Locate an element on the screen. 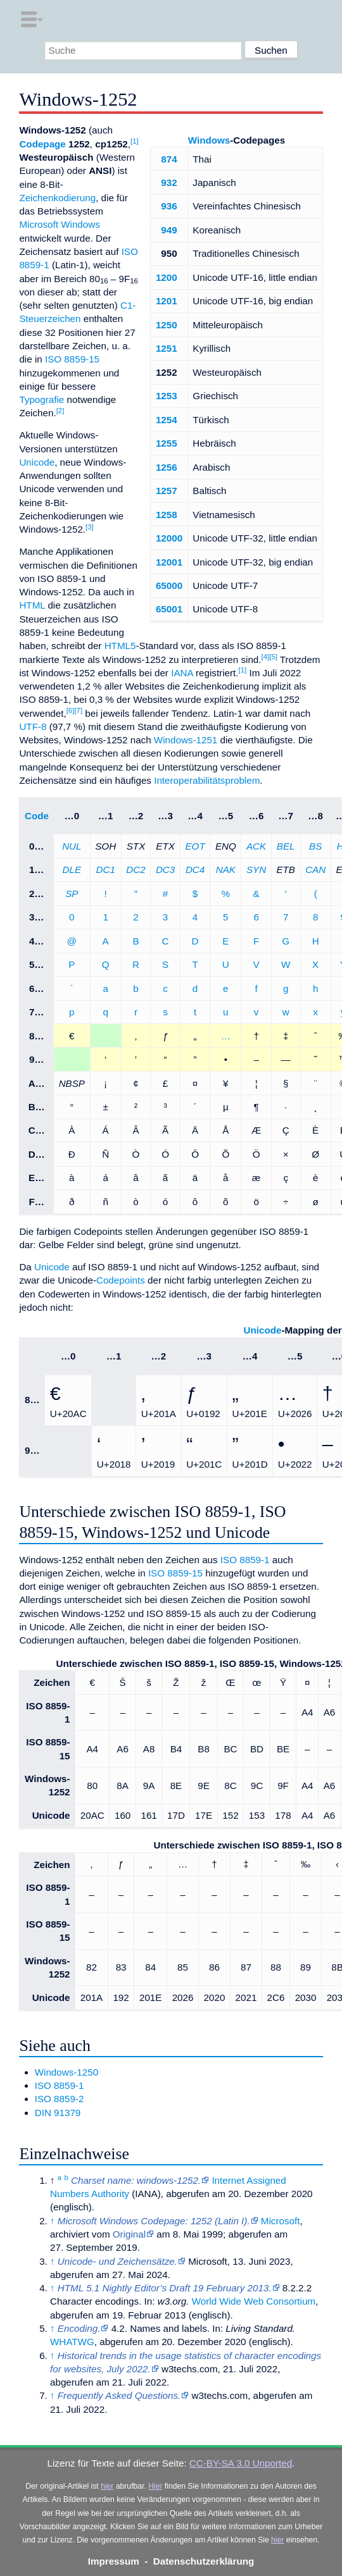  Datenschutzerklärung is located at coordinates (204, 2561).